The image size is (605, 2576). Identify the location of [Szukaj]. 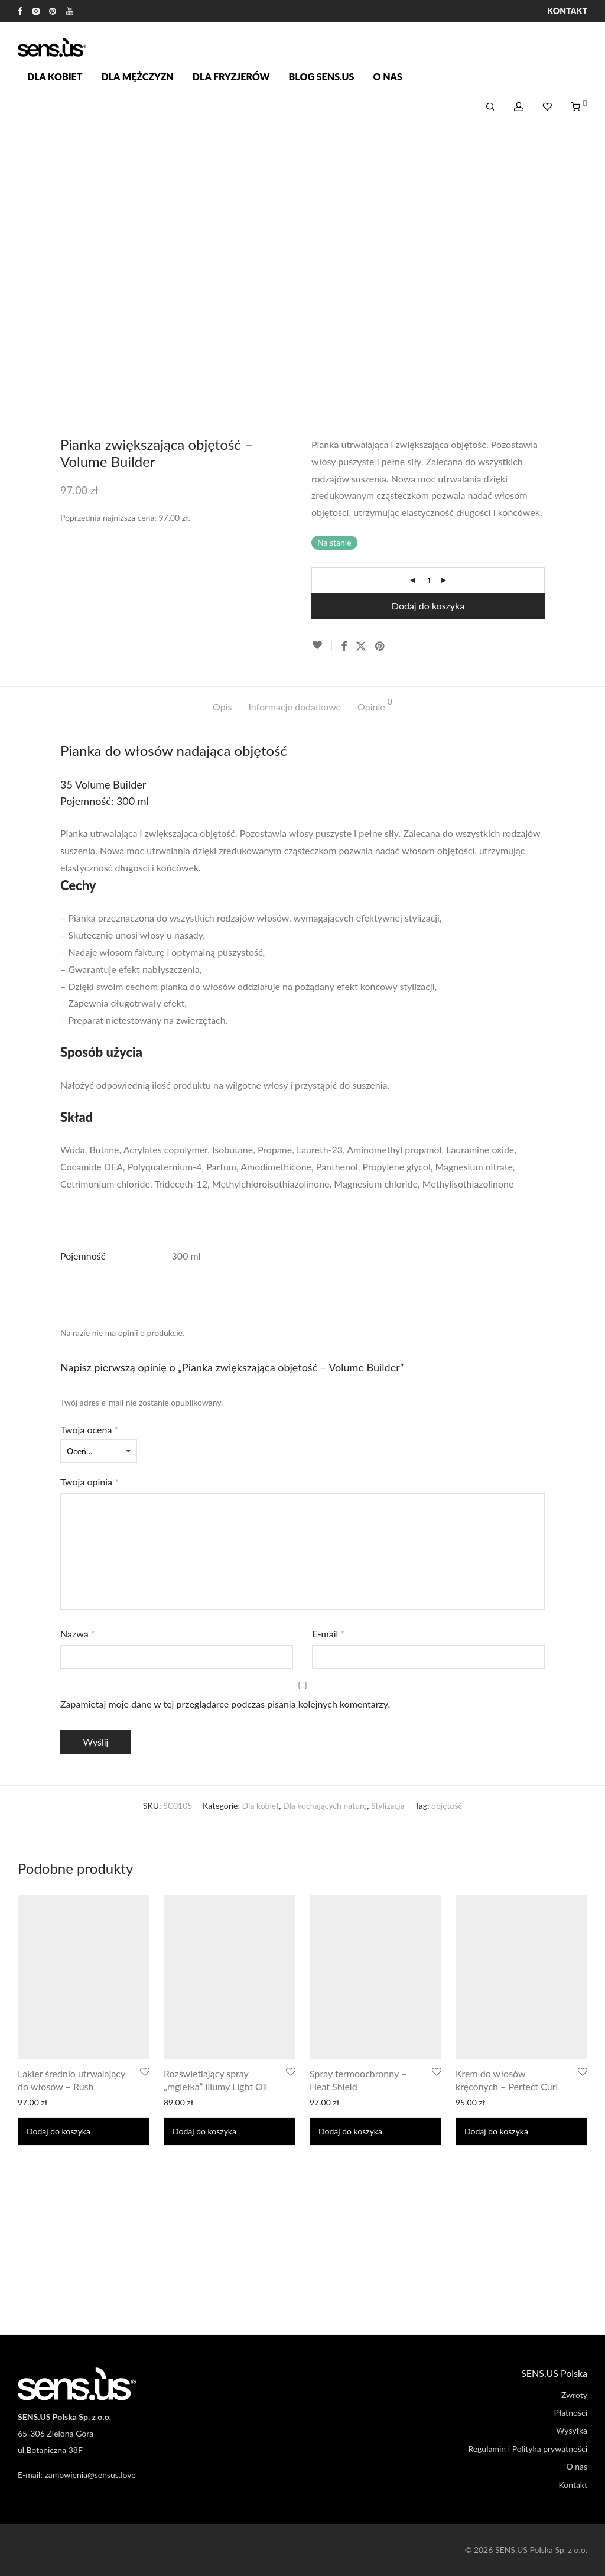
(490, 106).